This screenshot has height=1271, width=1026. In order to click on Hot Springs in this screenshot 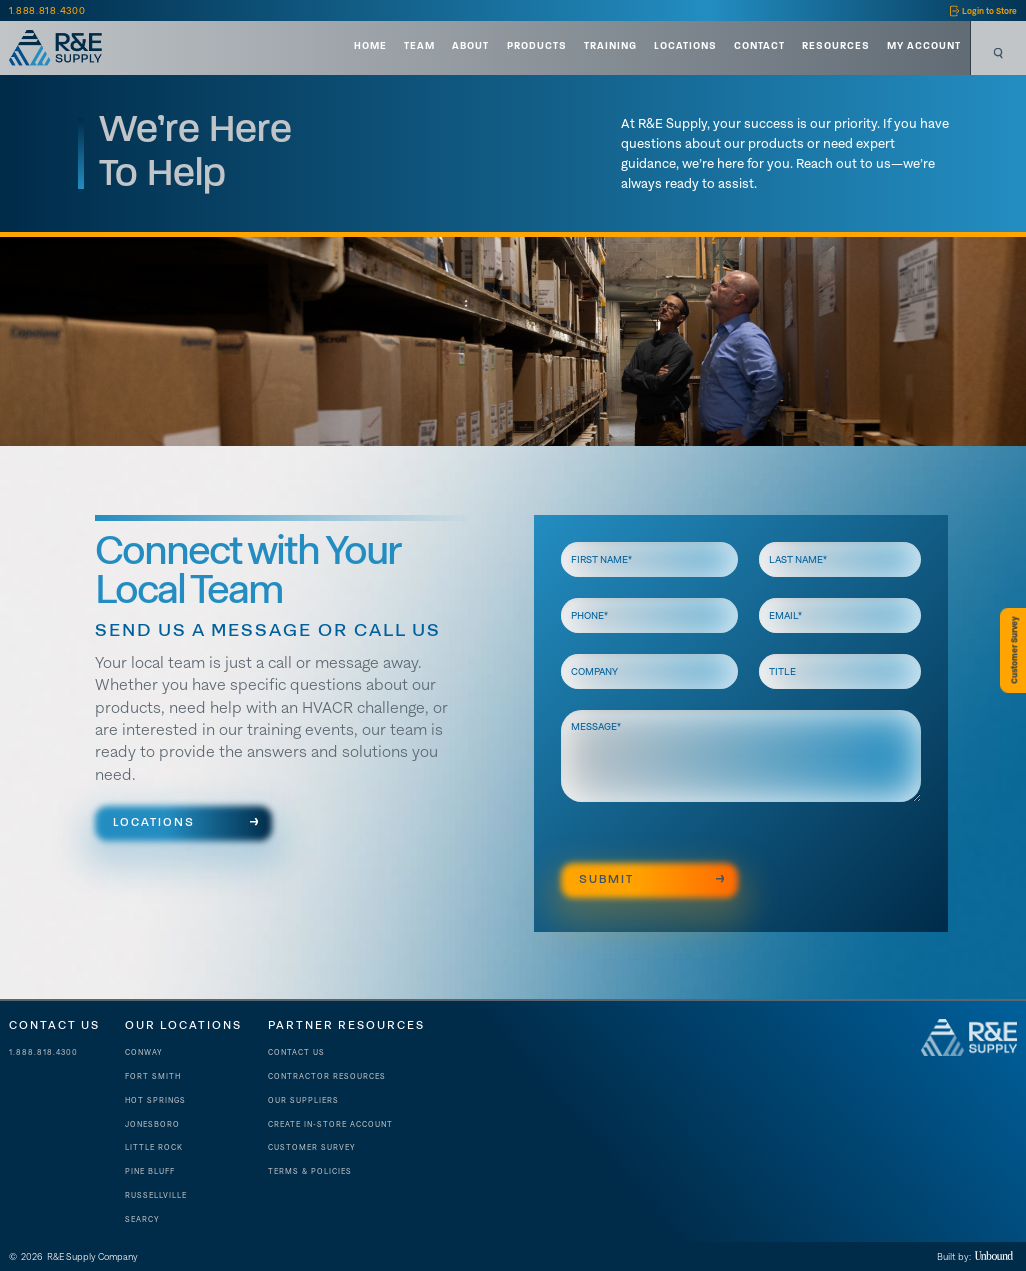, I will do `click(155, 1100)`.